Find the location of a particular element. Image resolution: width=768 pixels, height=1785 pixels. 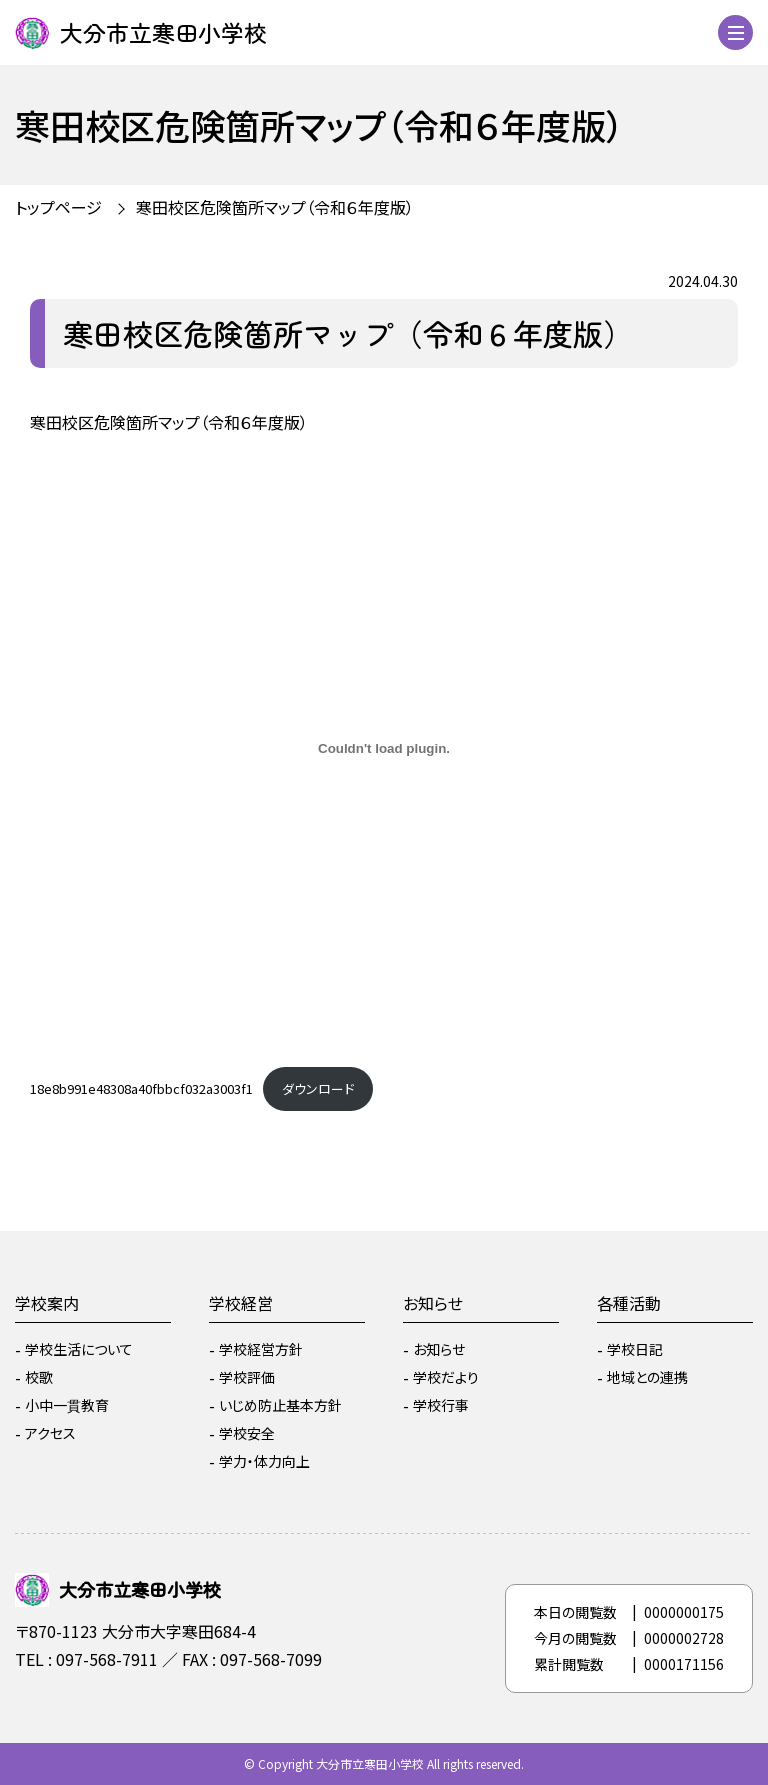

学校経営 is located at coordinates (241, 1303).